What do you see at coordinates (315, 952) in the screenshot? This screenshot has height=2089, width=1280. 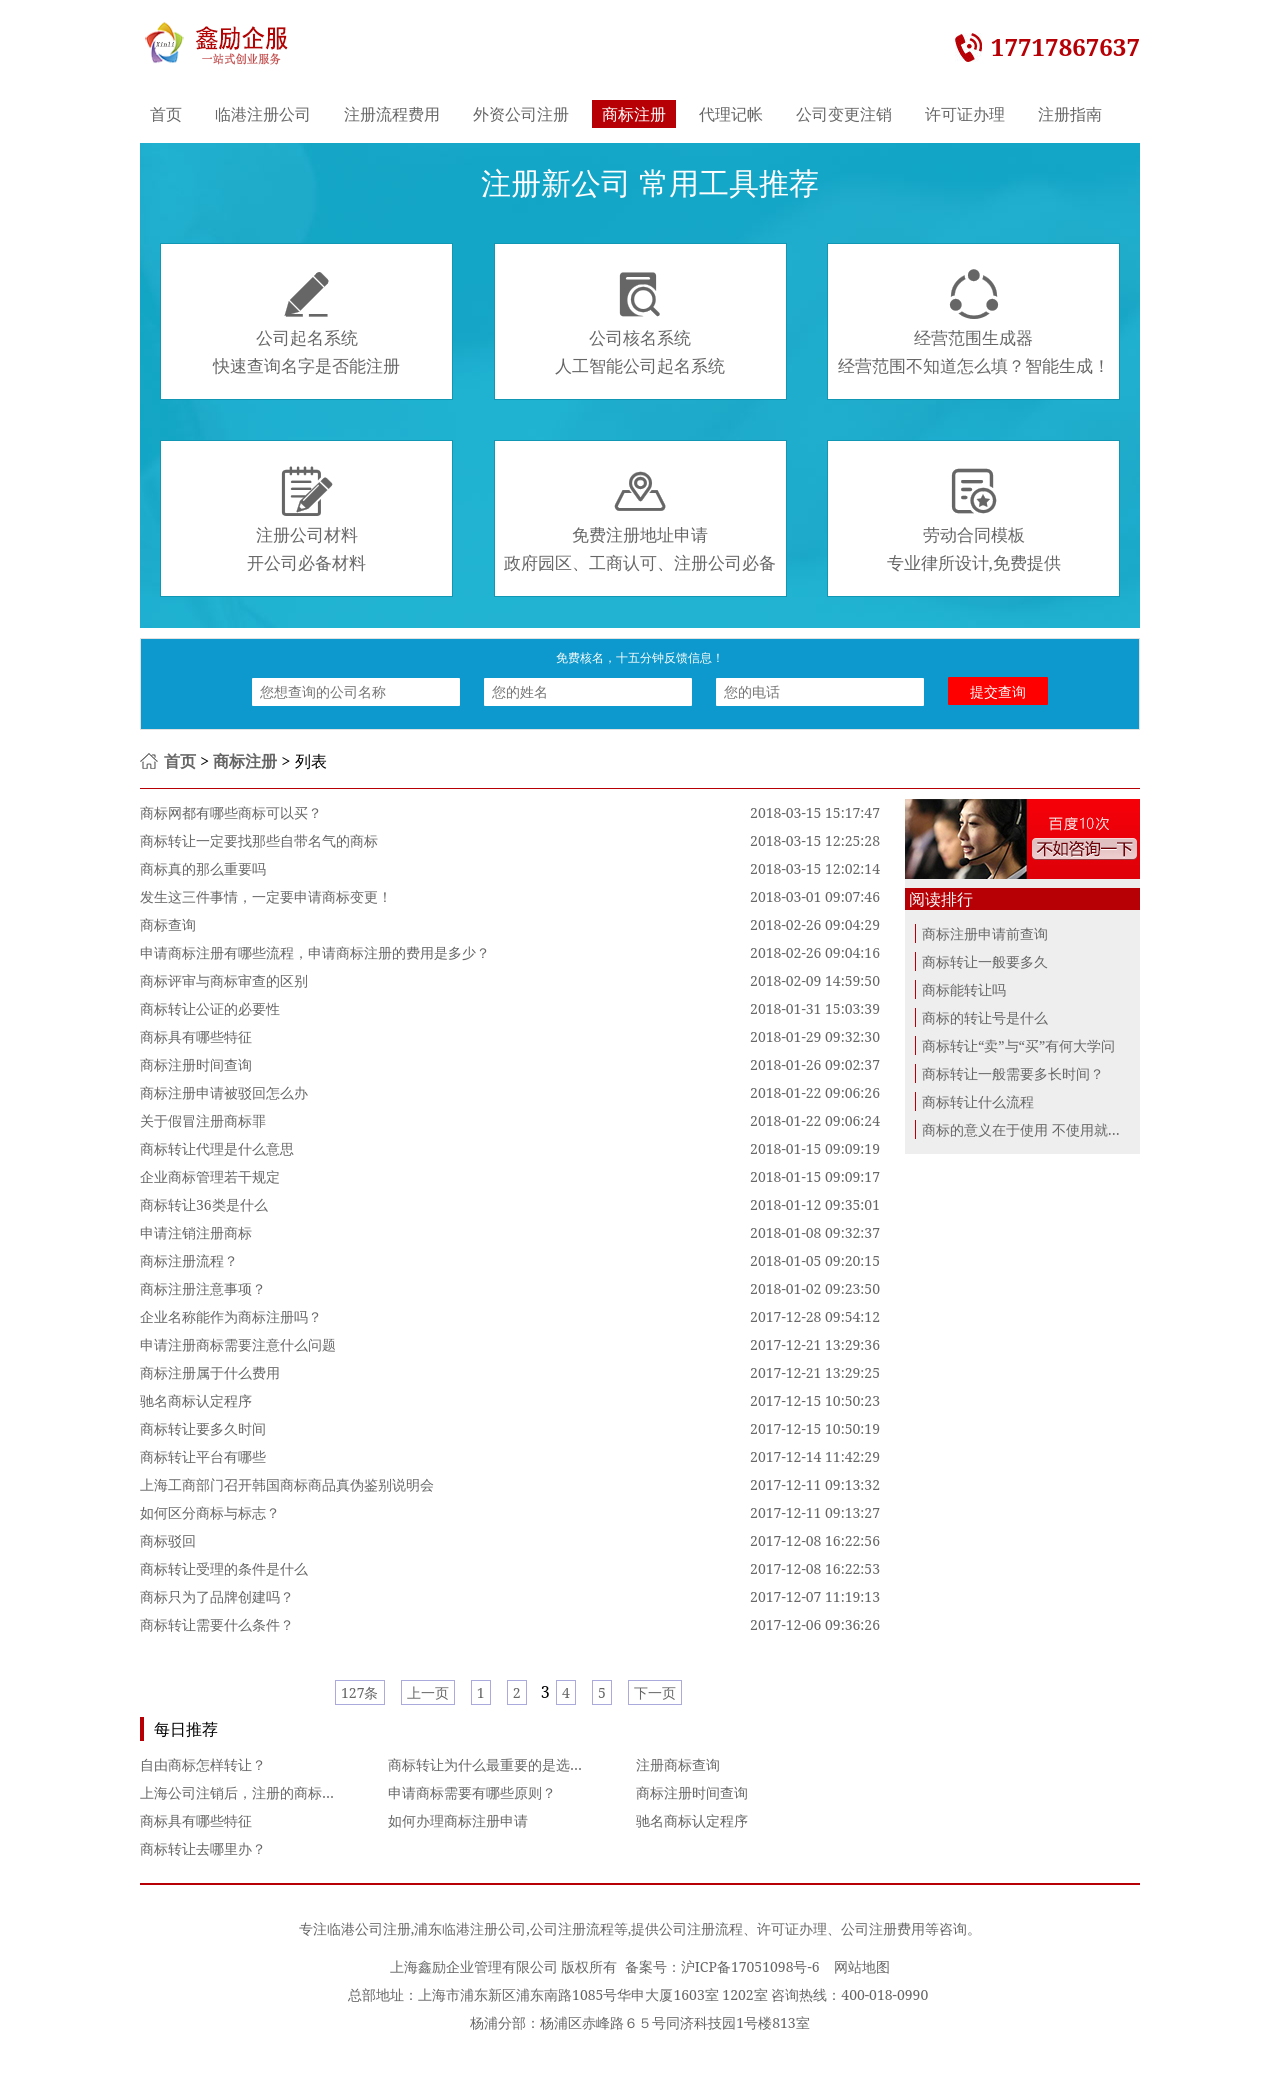 I see `申请商标注册有哪些流程，申请商标注册的费用是多少？` at bounding box center [315, 952].